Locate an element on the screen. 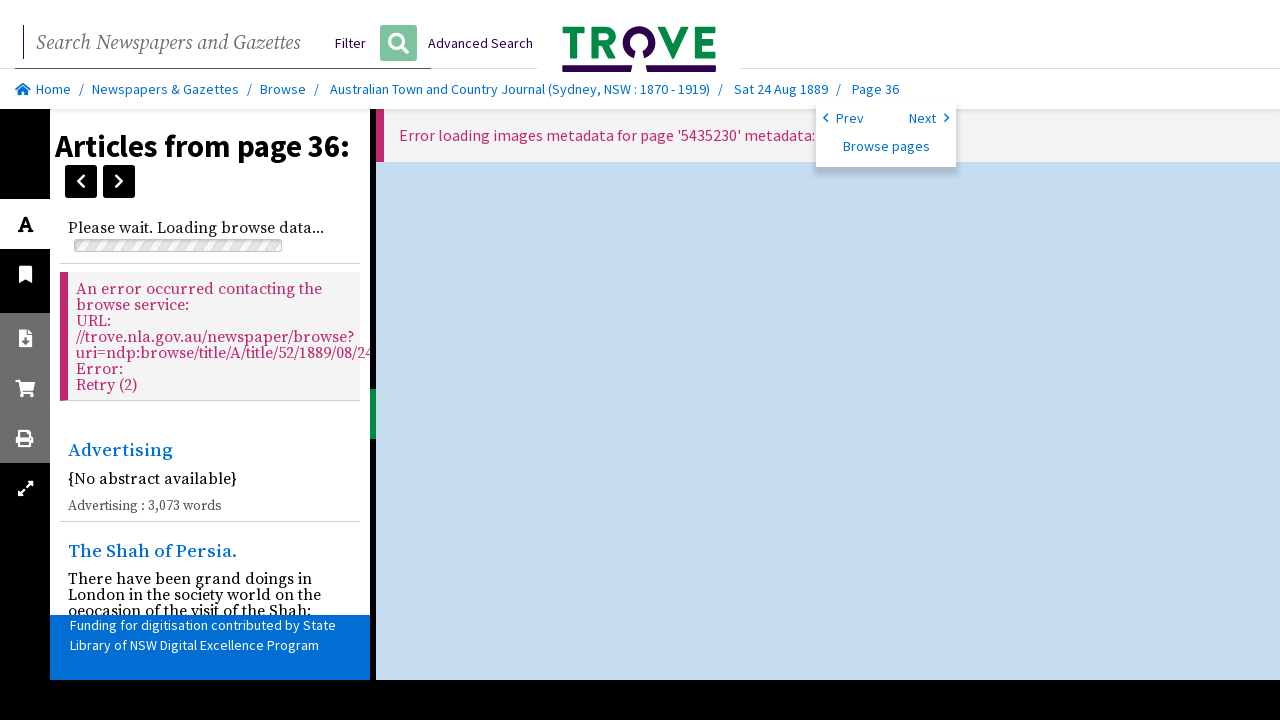 The width and height of the screenshot is (1280, 720). Australian Town and Country Journal (Sydney, NSW : 1870 - 1919) is located at coordinates (520, 89).